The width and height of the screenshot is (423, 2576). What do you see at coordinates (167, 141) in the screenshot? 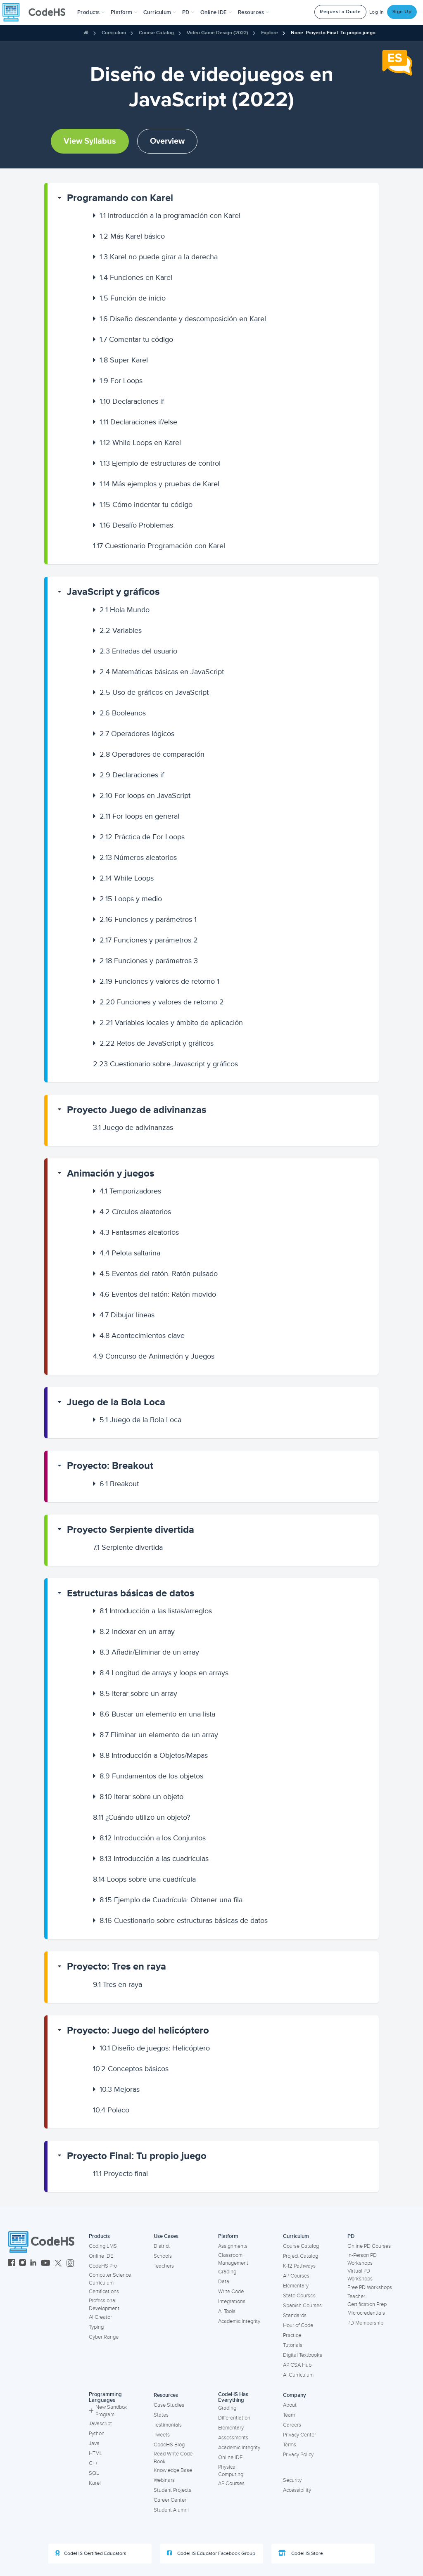
I see `Overview` at bounding box center [167, 141].